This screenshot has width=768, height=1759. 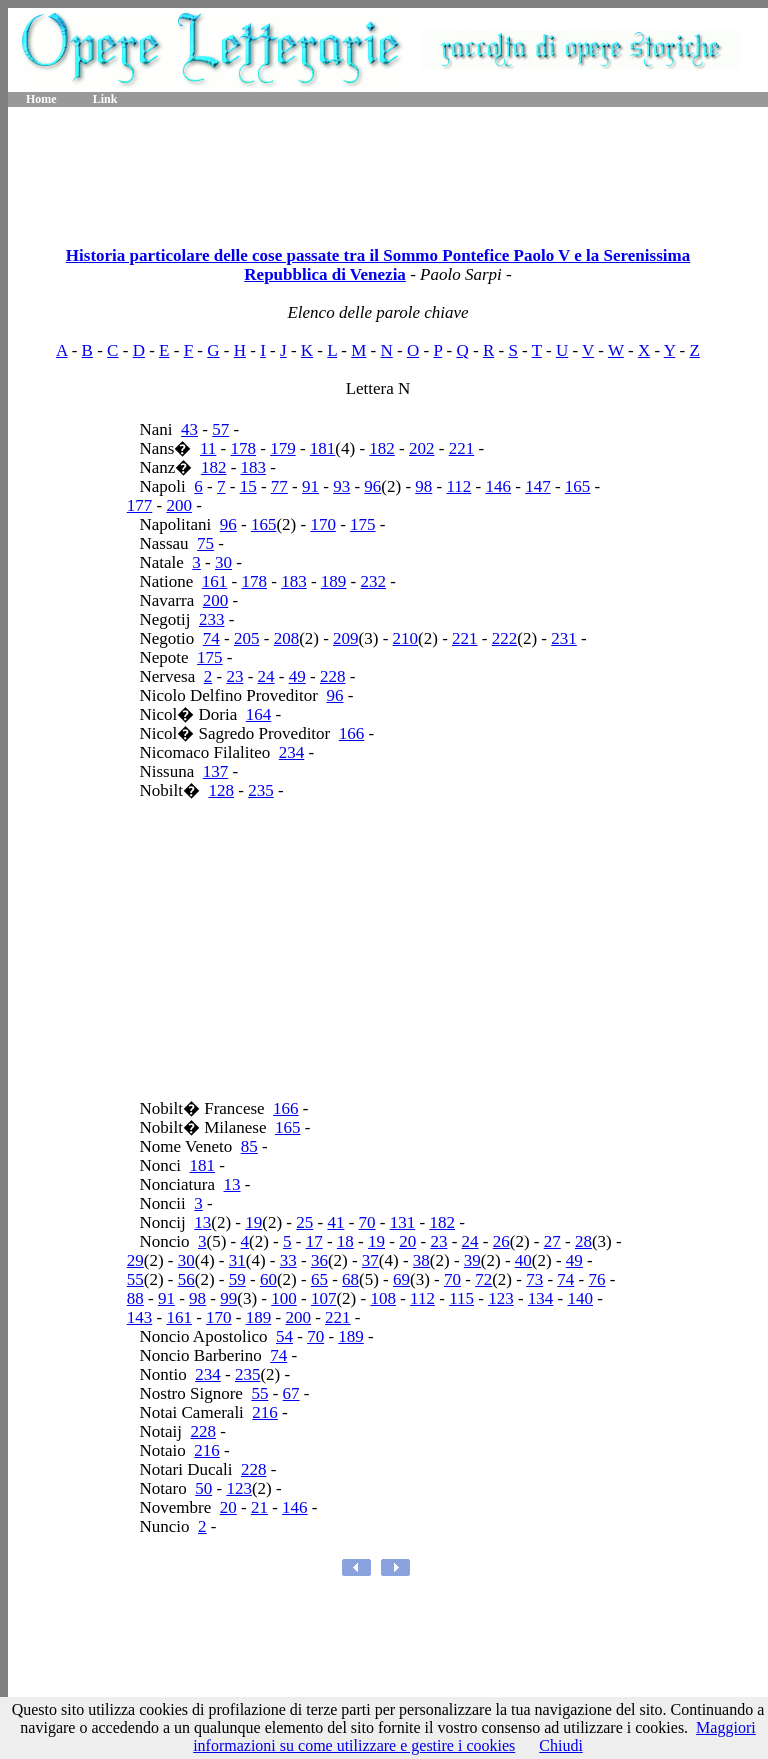 What do you see at coordinates (501, 1298) in the screenshot?
I see `123` at bounding box center [501, 1298].